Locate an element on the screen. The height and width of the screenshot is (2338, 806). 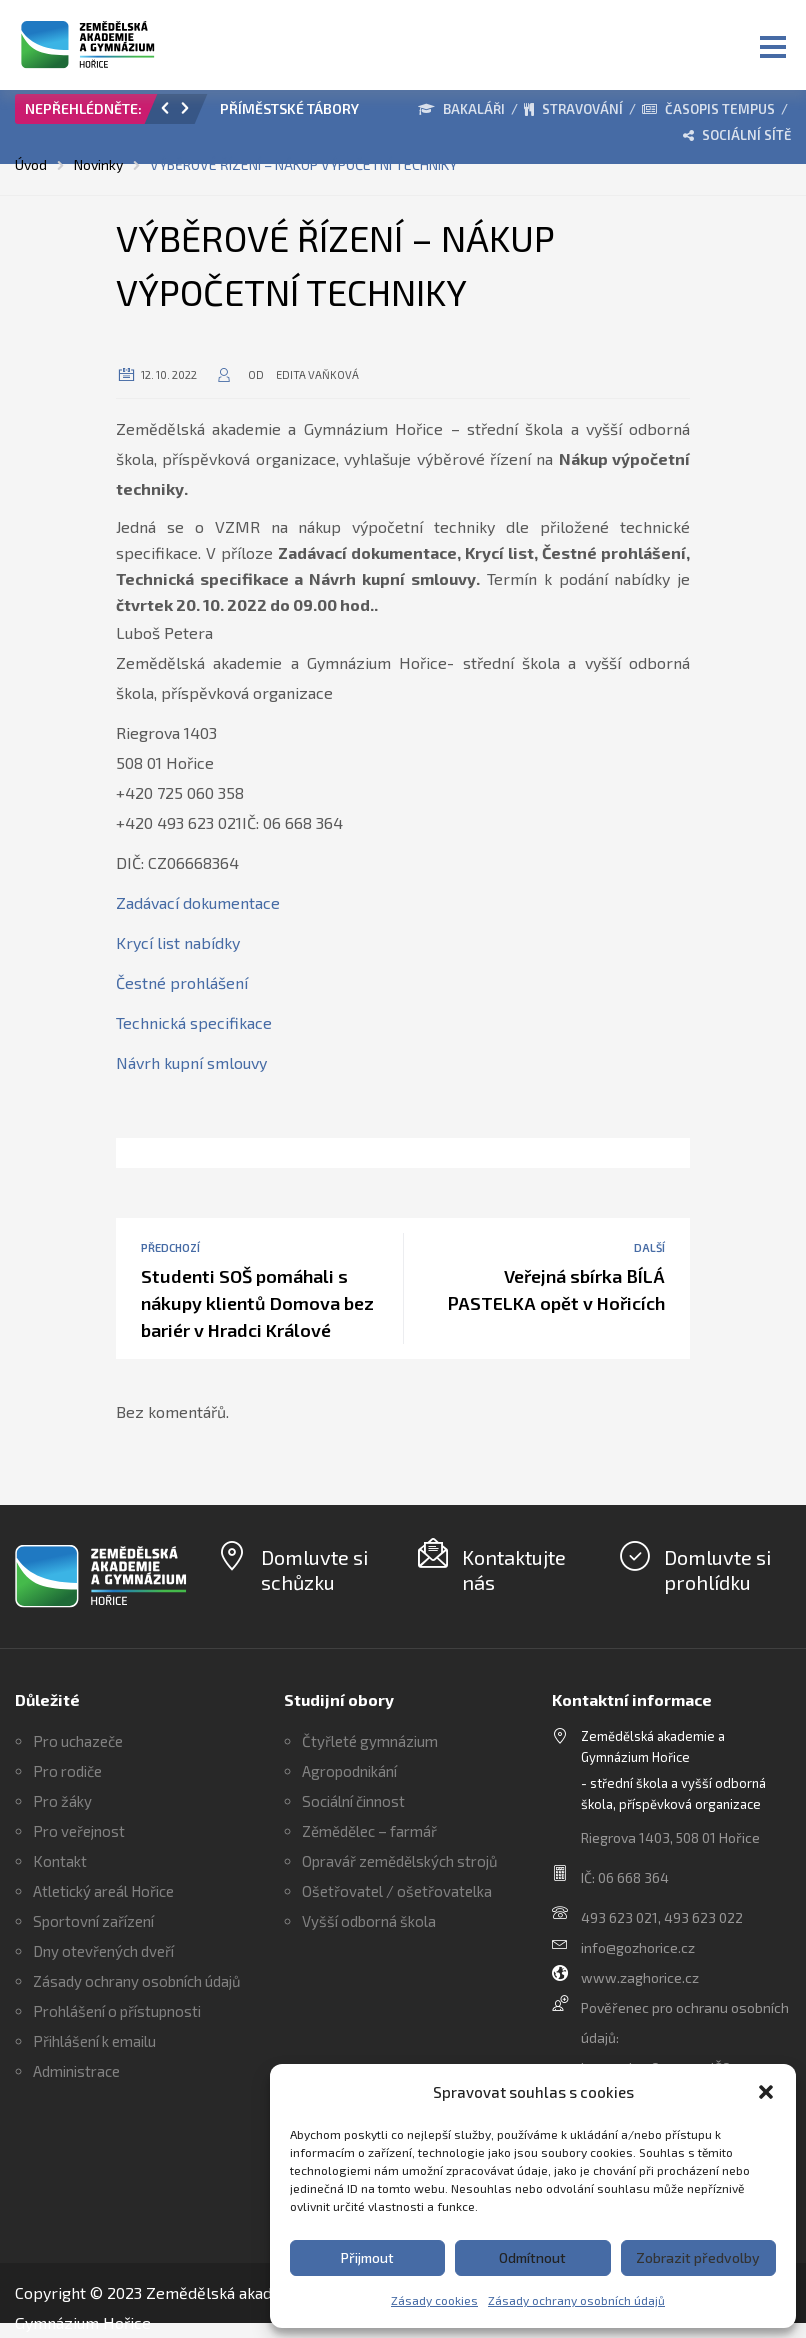
Zásady ochrany osobních údajů is located at coordinates (576, 2300).